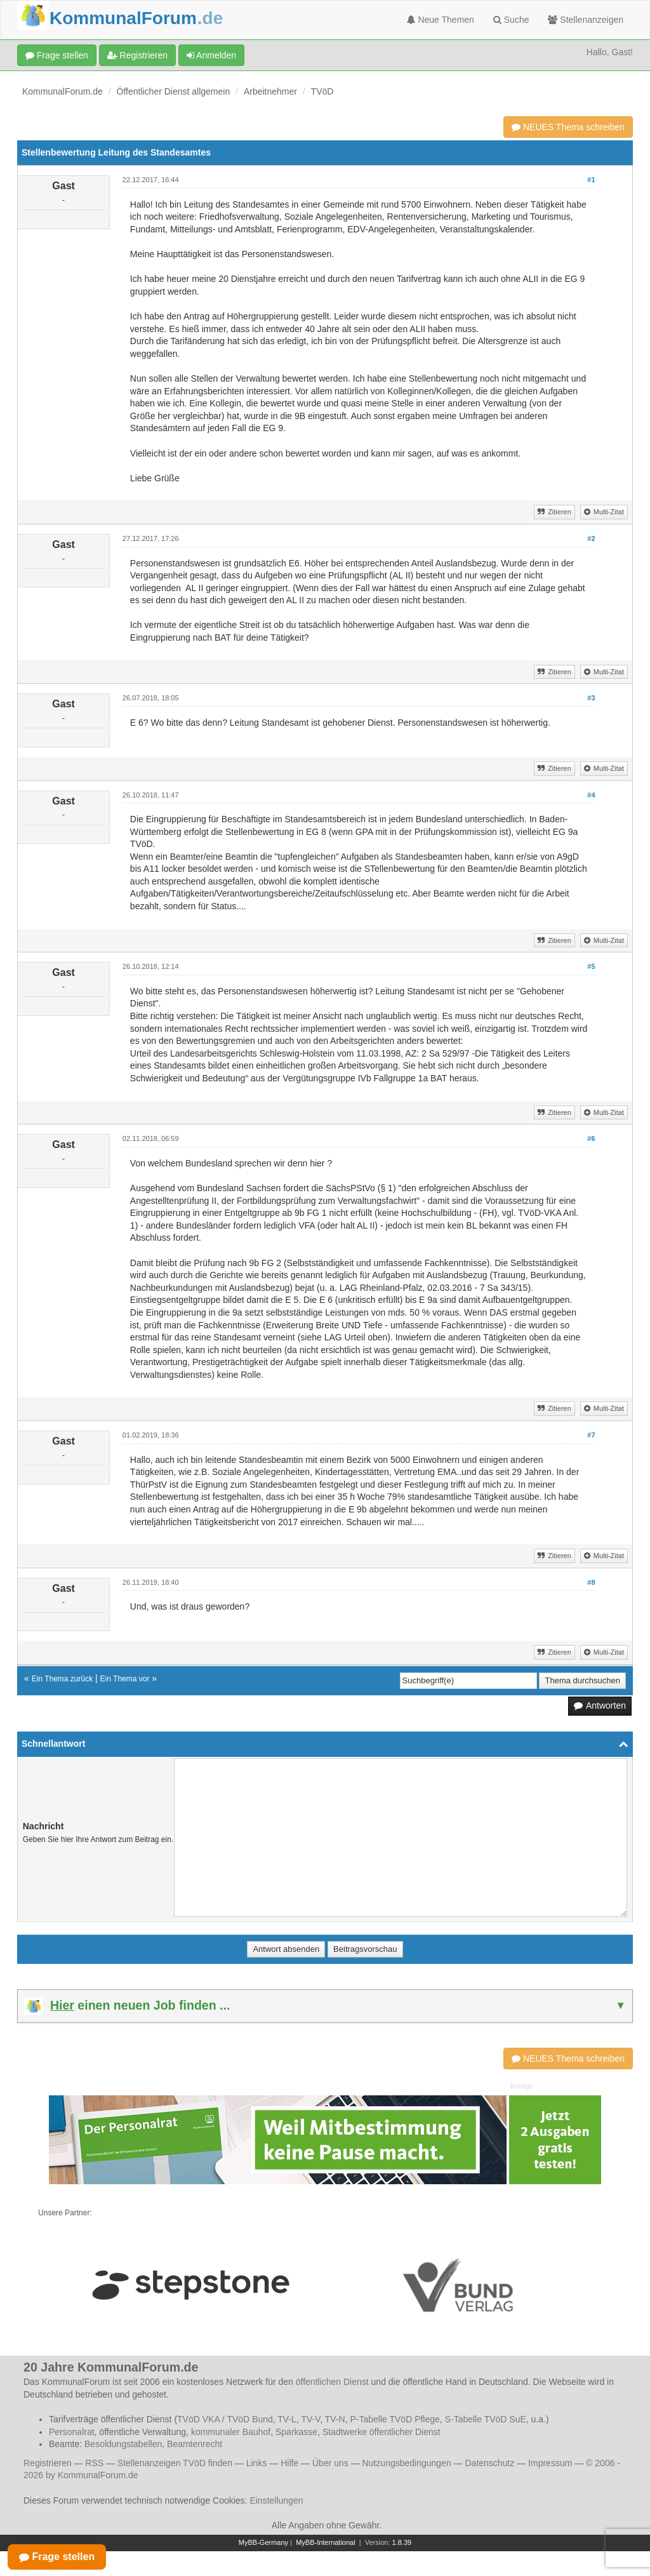 The image size is (650, 2576). I want to click on Besoldungstabellen, so click(123, 2444).